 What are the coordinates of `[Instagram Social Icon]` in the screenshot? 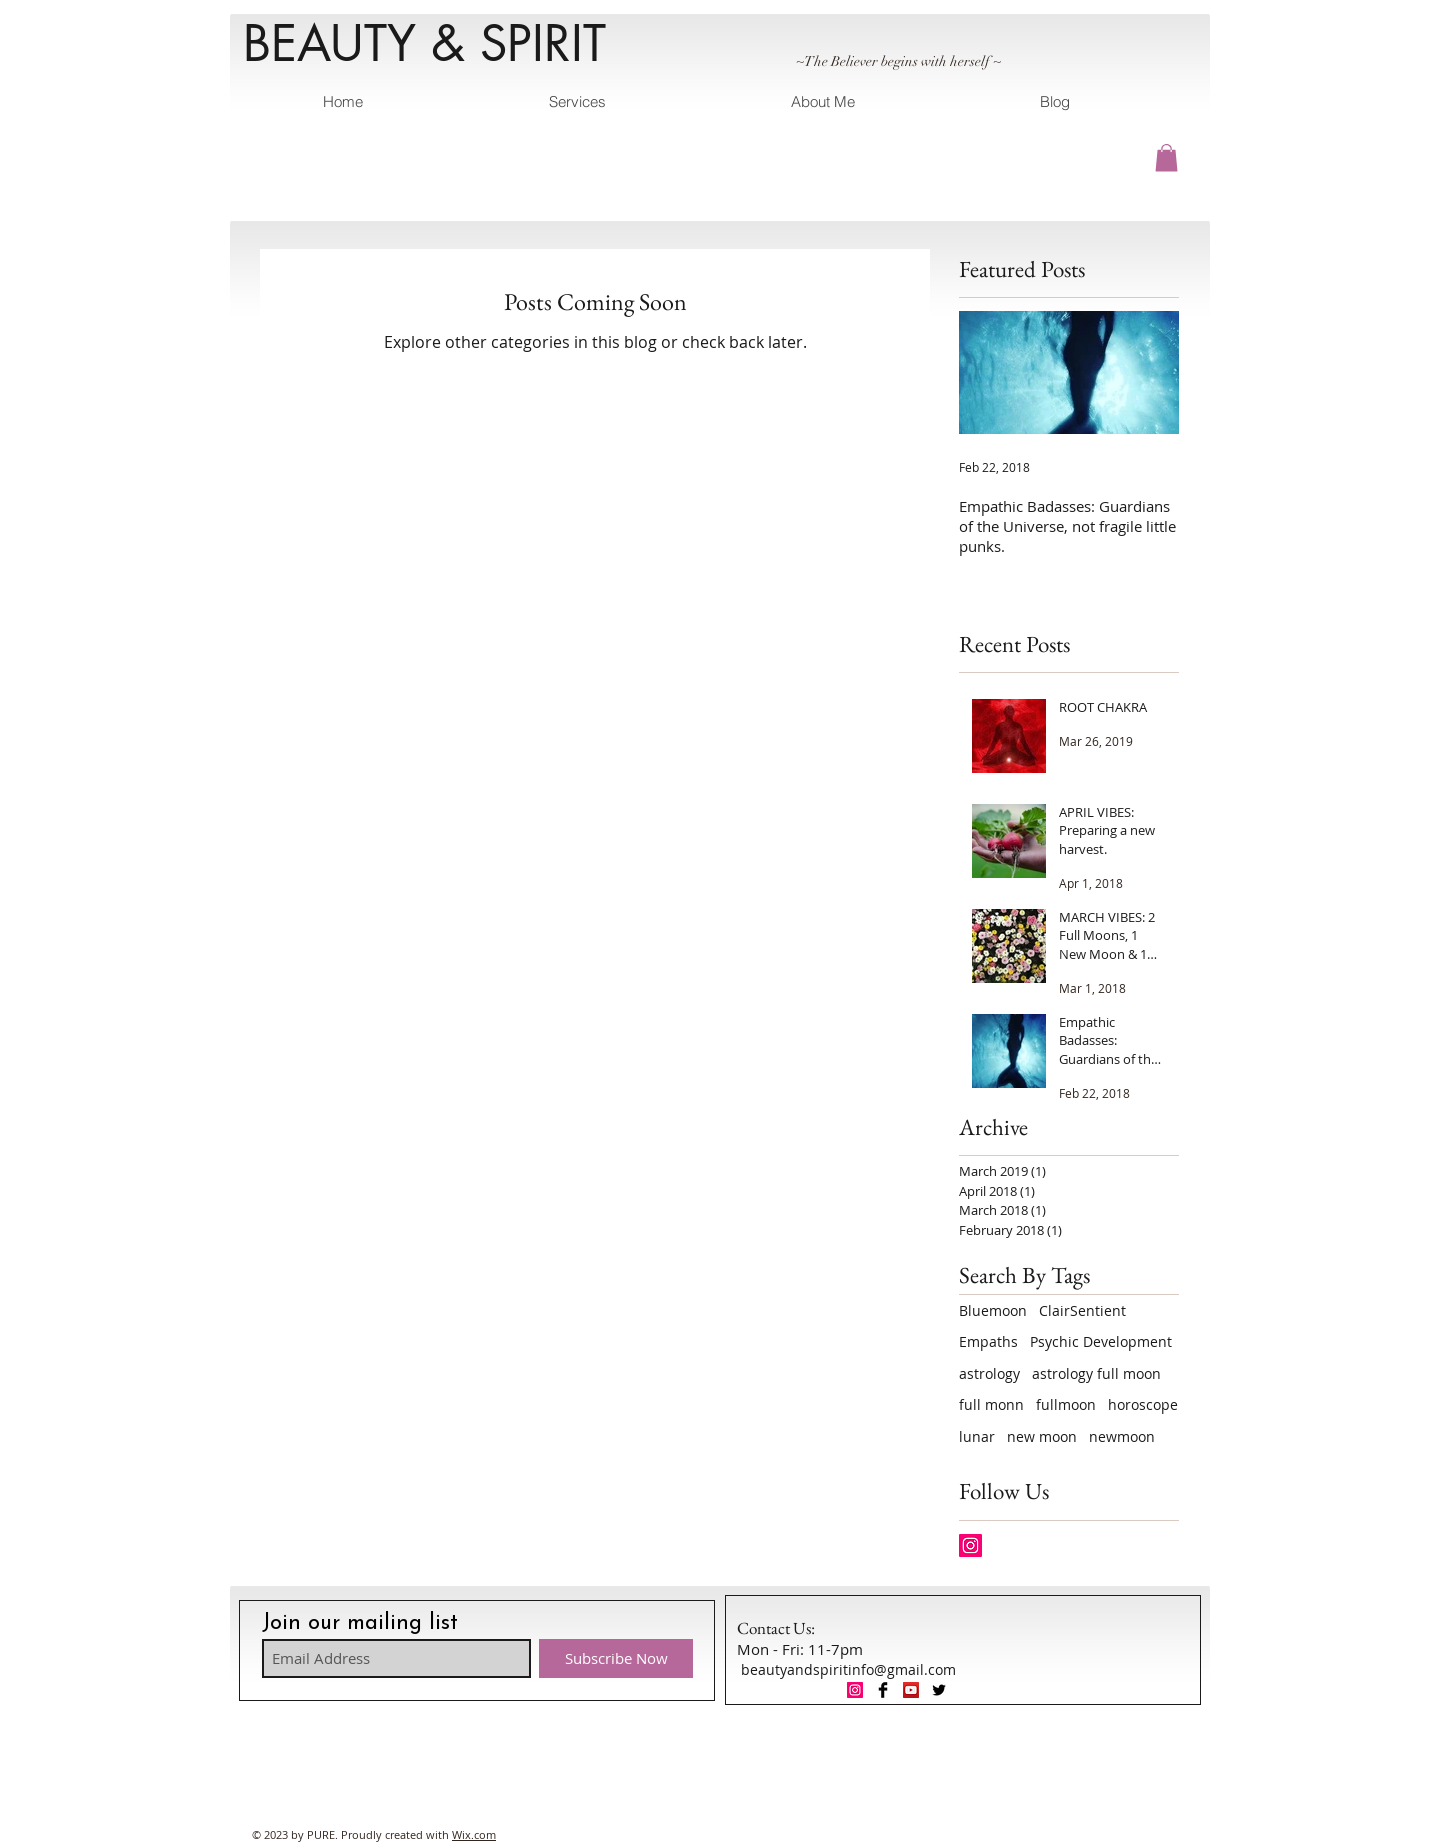 It's located at (970, 1545).